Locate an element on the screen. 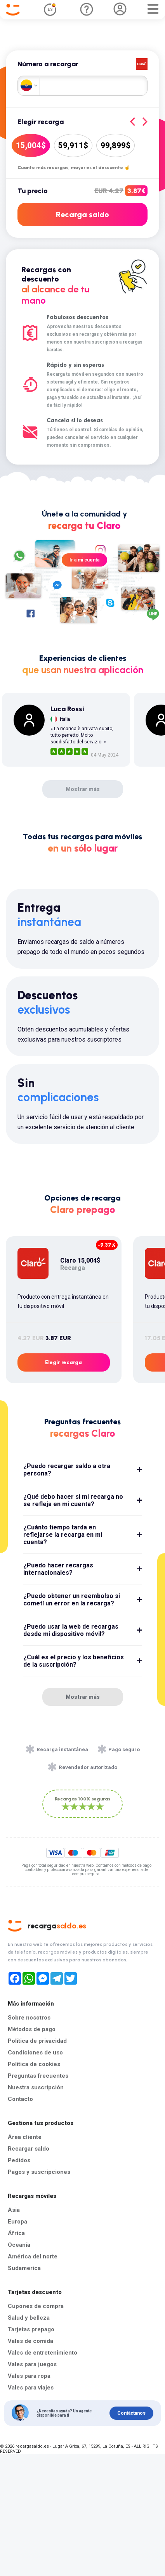 The width and height of the screenshot is (165, 2576). Oceanía is located at coordinates (19, 2244).